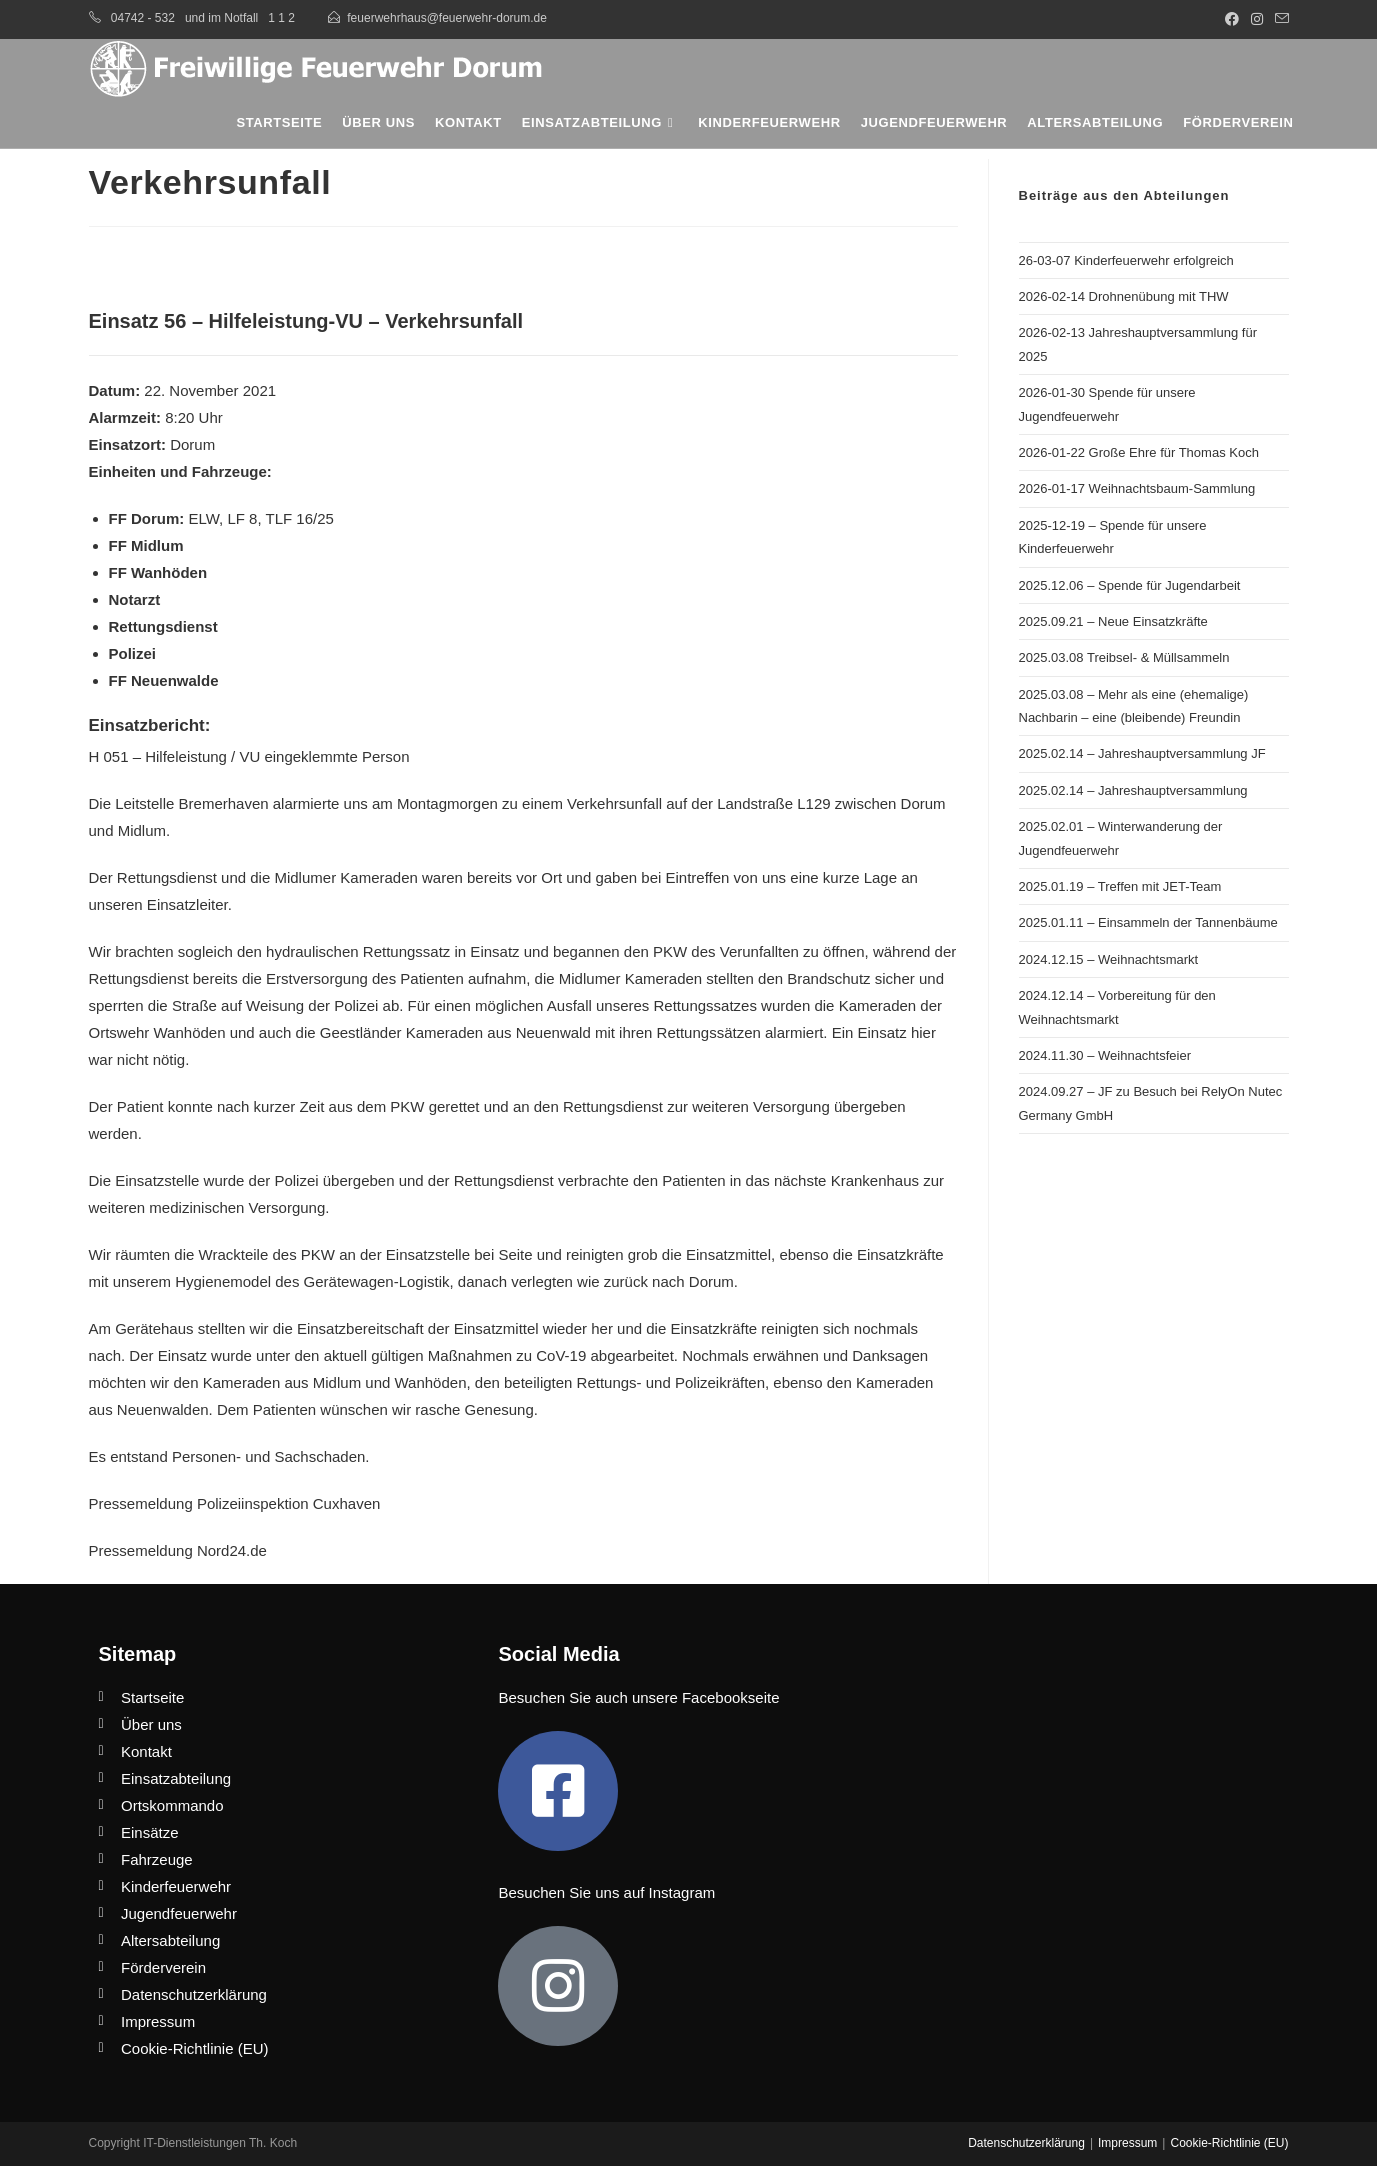 The image size is (1377, 2166). I want to click on [Mail senden (öffnet im Mail-Programm)], so click(1279, 19).